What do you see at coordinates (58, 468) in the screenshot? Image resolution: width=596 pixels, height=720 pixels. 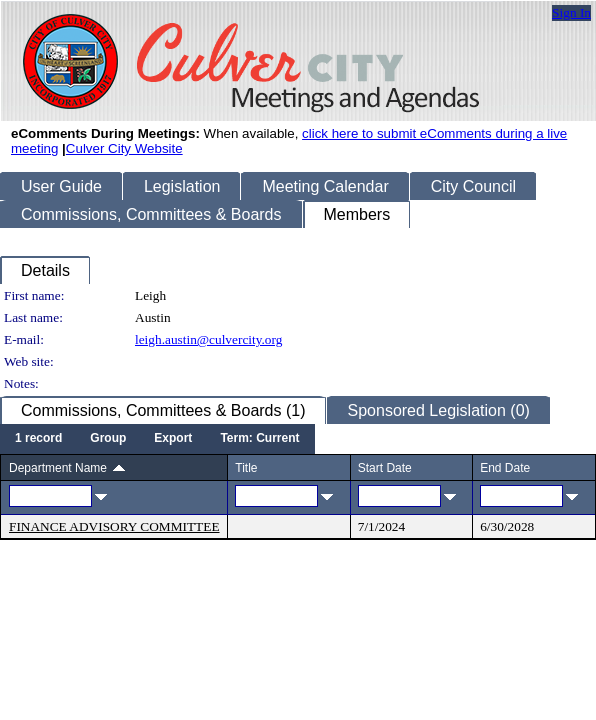 I see `Department Name` at bounding box center [58, 468].